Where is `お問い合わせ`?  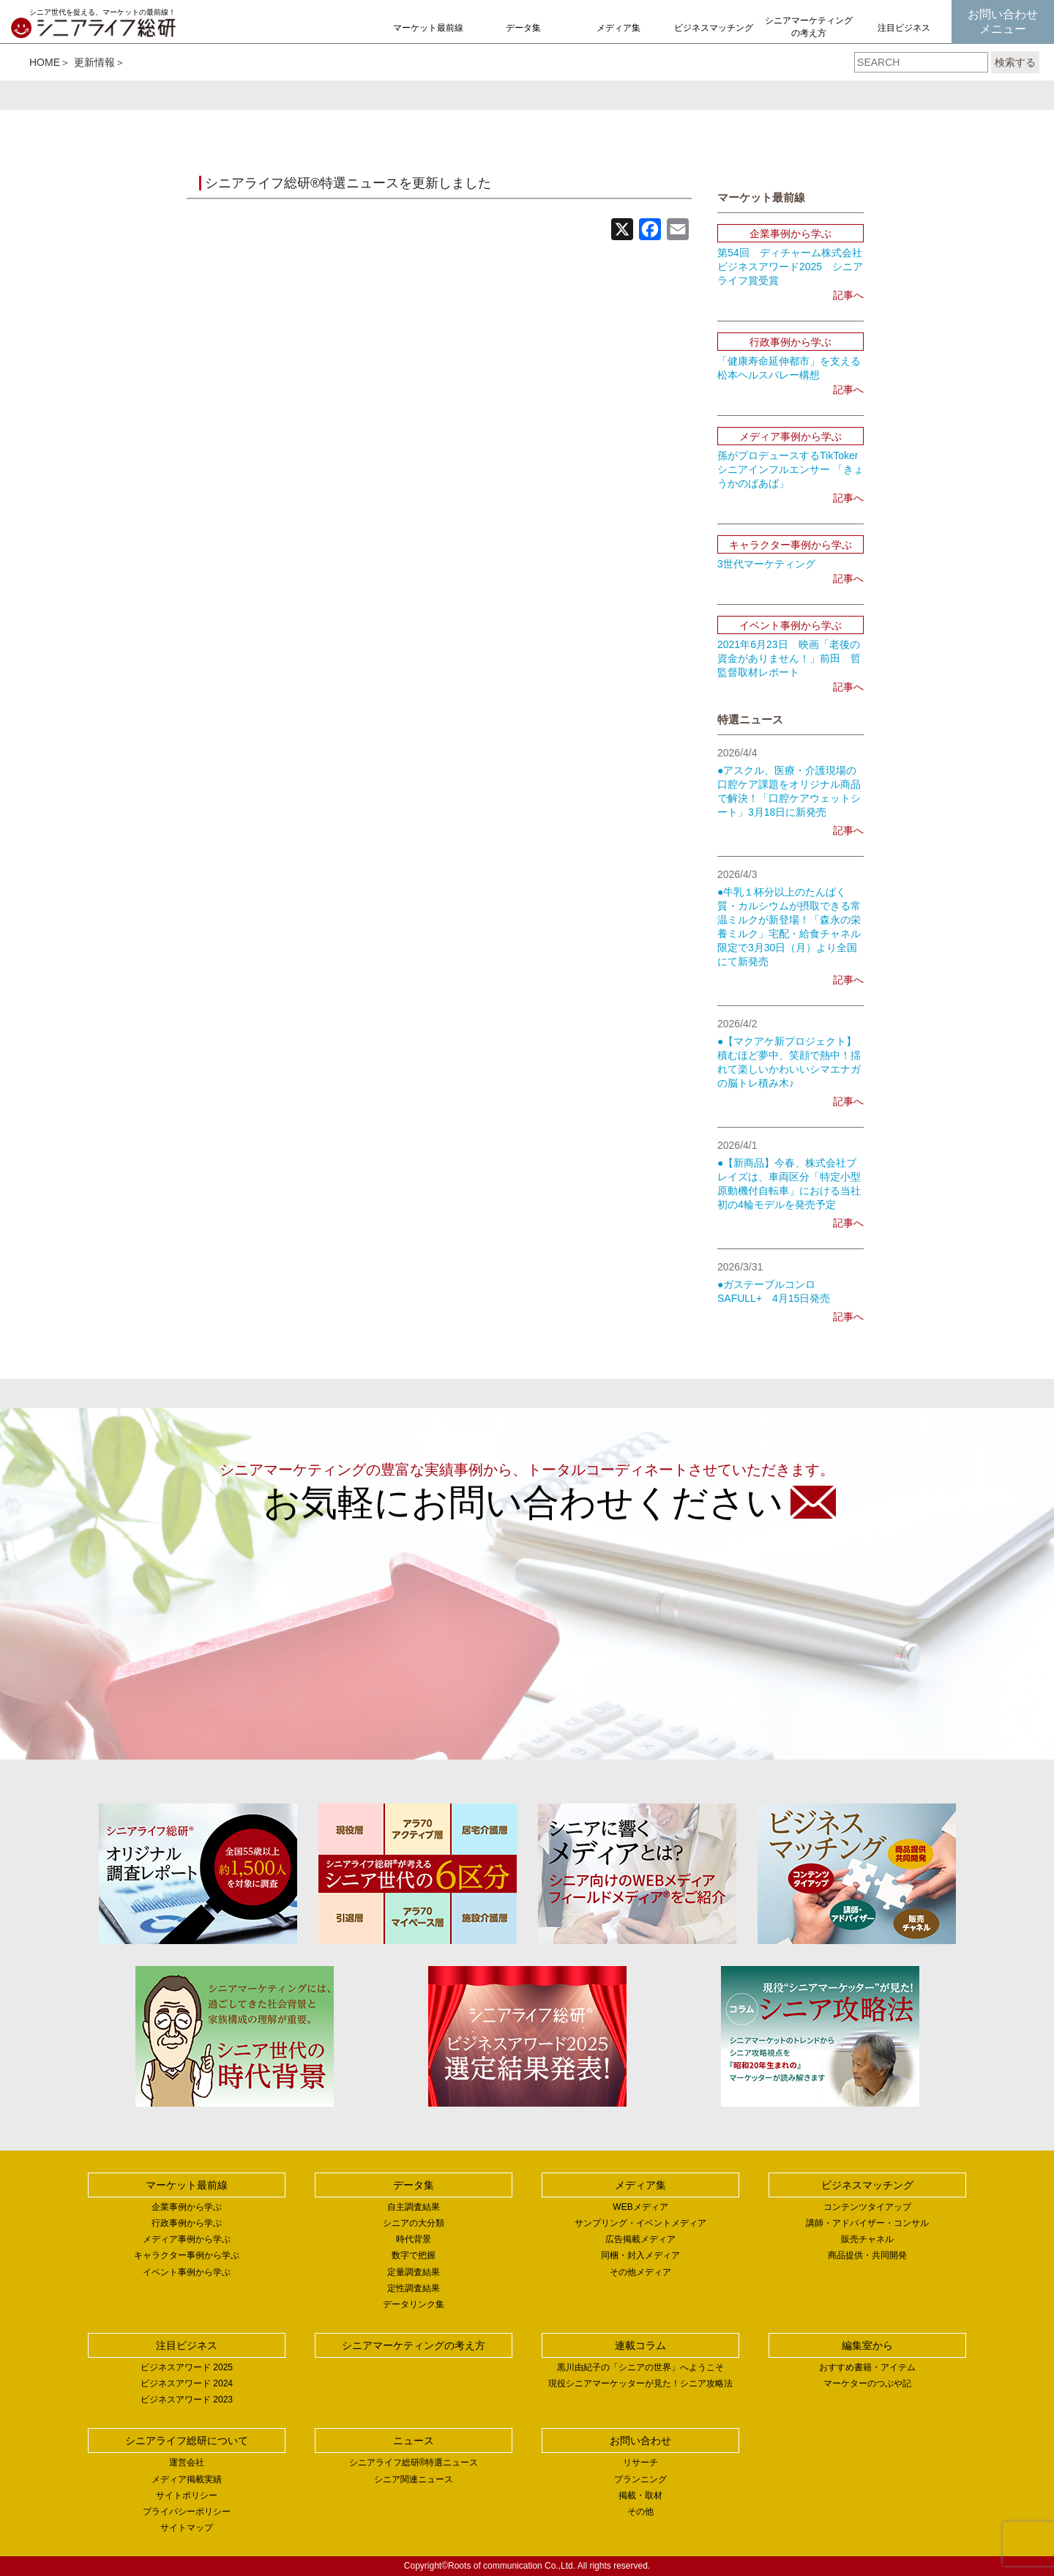
お問い合わせ is located at coordinates (640, 2440).